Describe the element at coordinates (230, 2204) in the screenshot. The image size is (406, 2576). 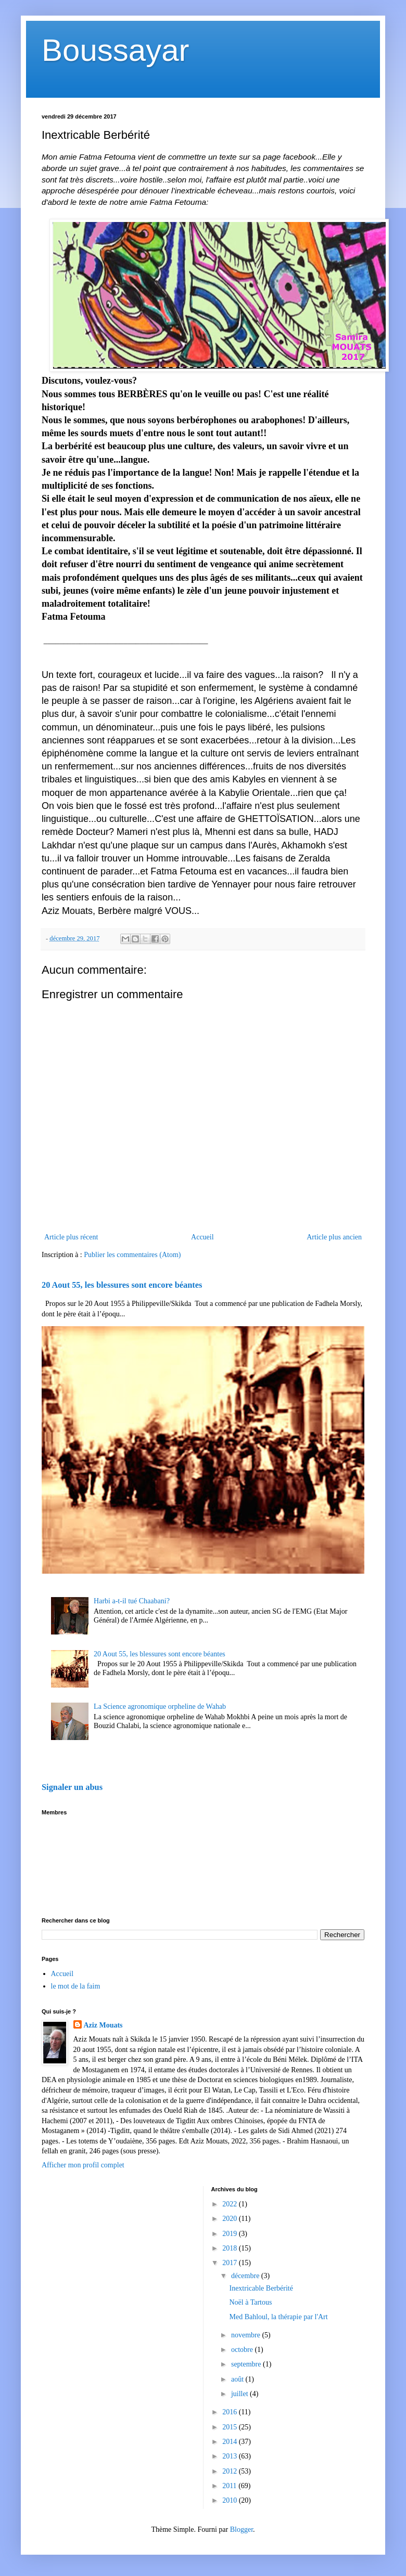
I see `2022` at that location.